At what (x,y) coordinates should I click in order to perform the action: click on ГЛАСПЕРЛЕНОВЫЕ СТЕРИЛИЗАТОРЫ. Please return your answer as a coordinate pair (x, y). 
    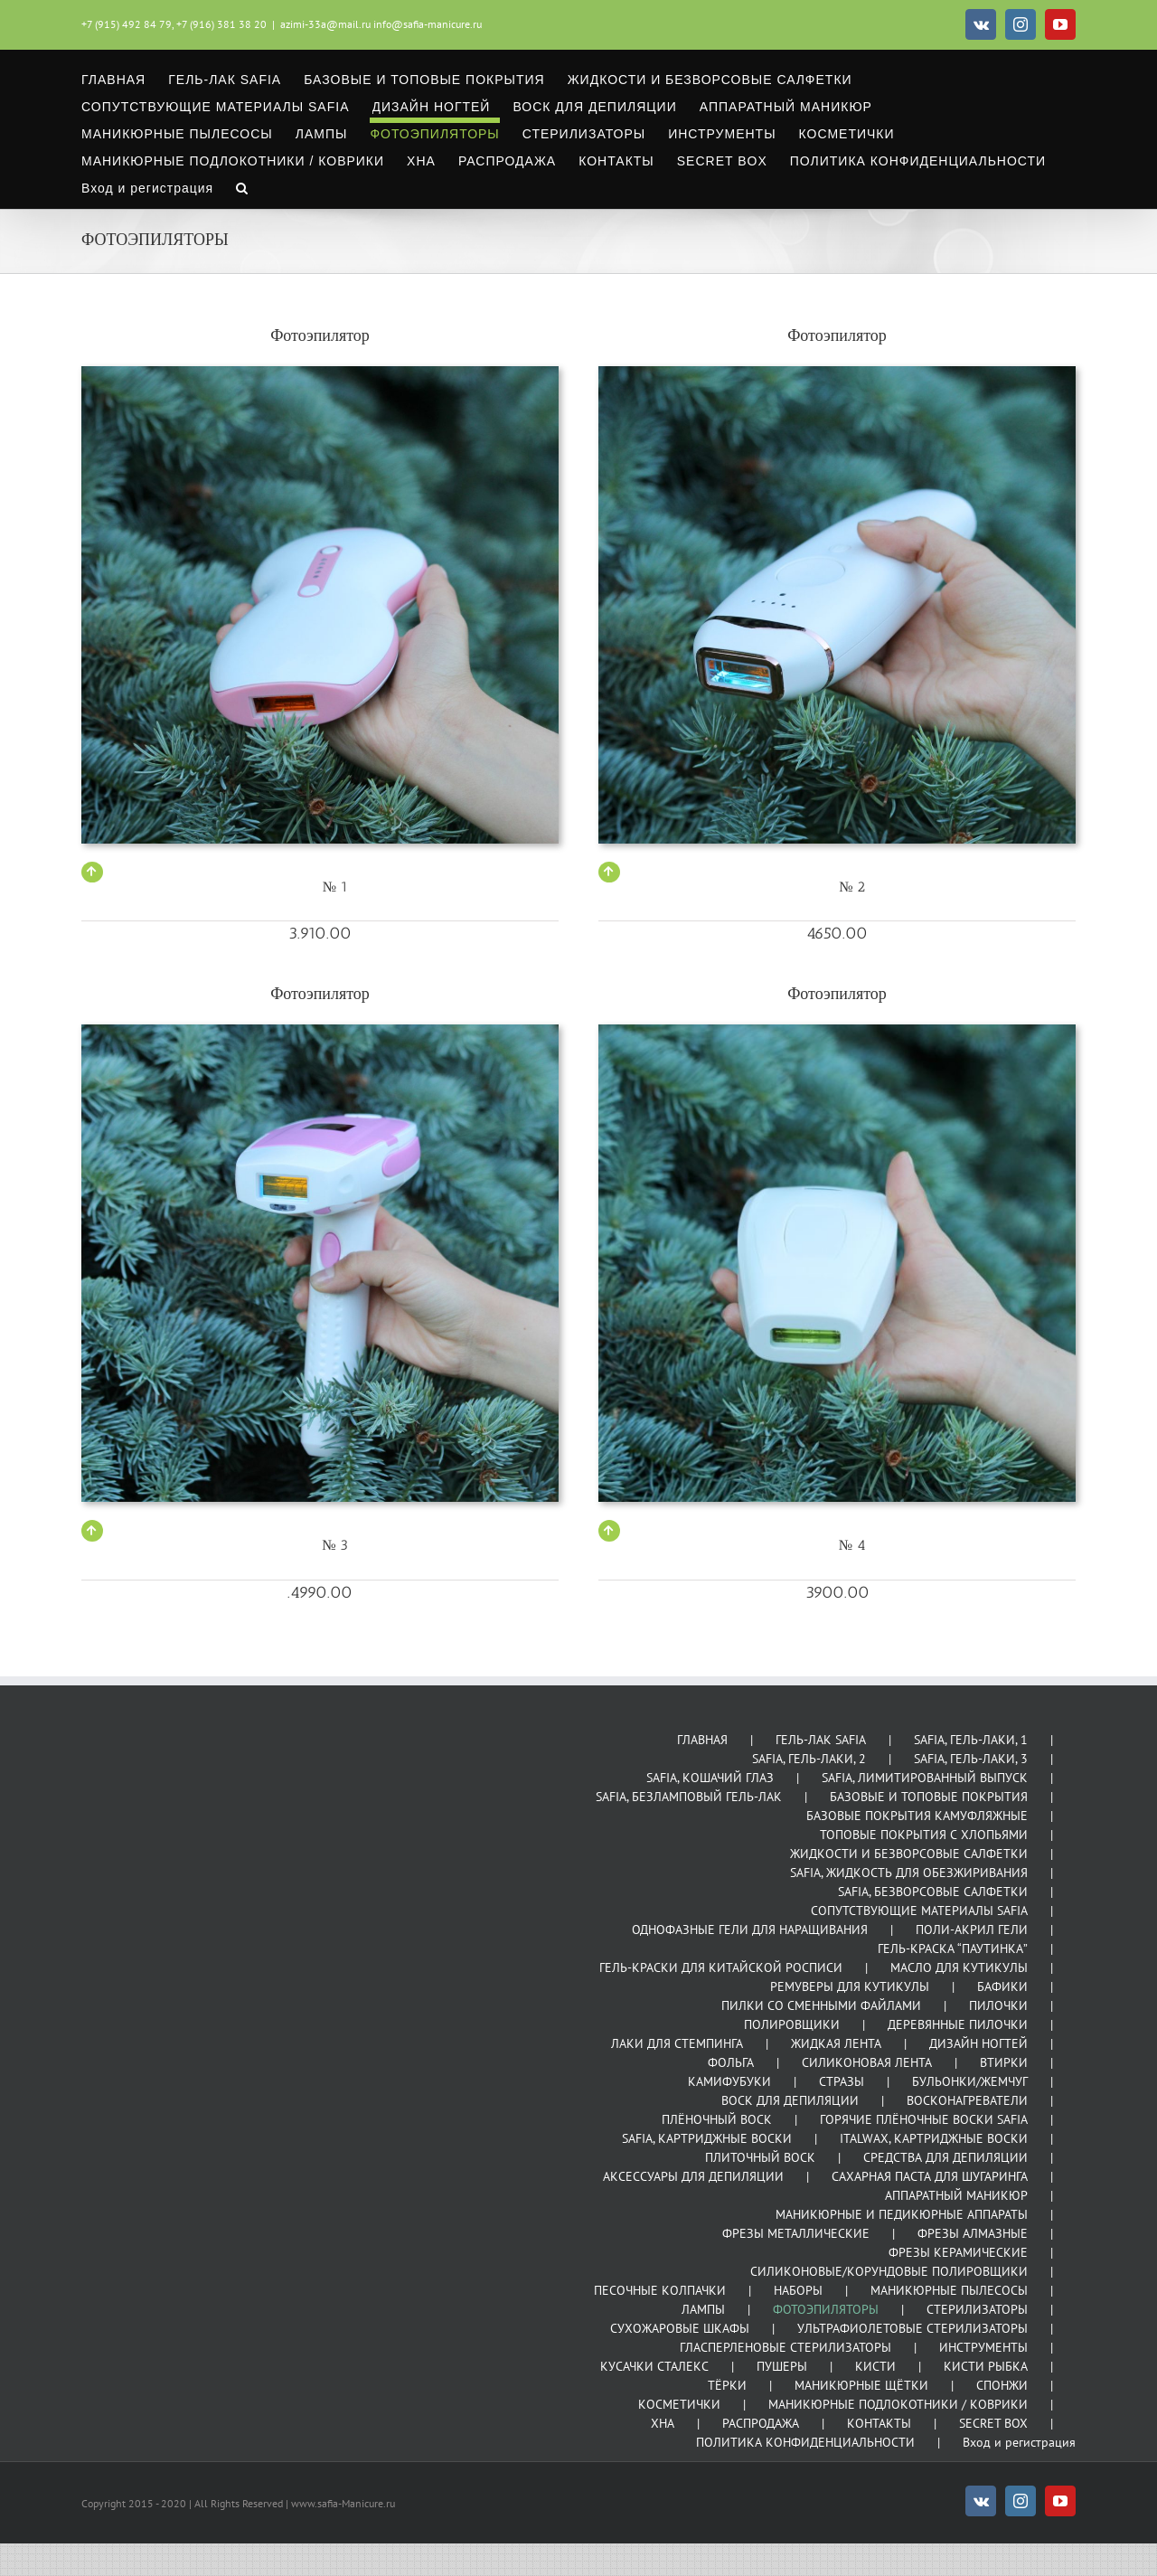
    Looking at the image, I should click on (785, 2347).